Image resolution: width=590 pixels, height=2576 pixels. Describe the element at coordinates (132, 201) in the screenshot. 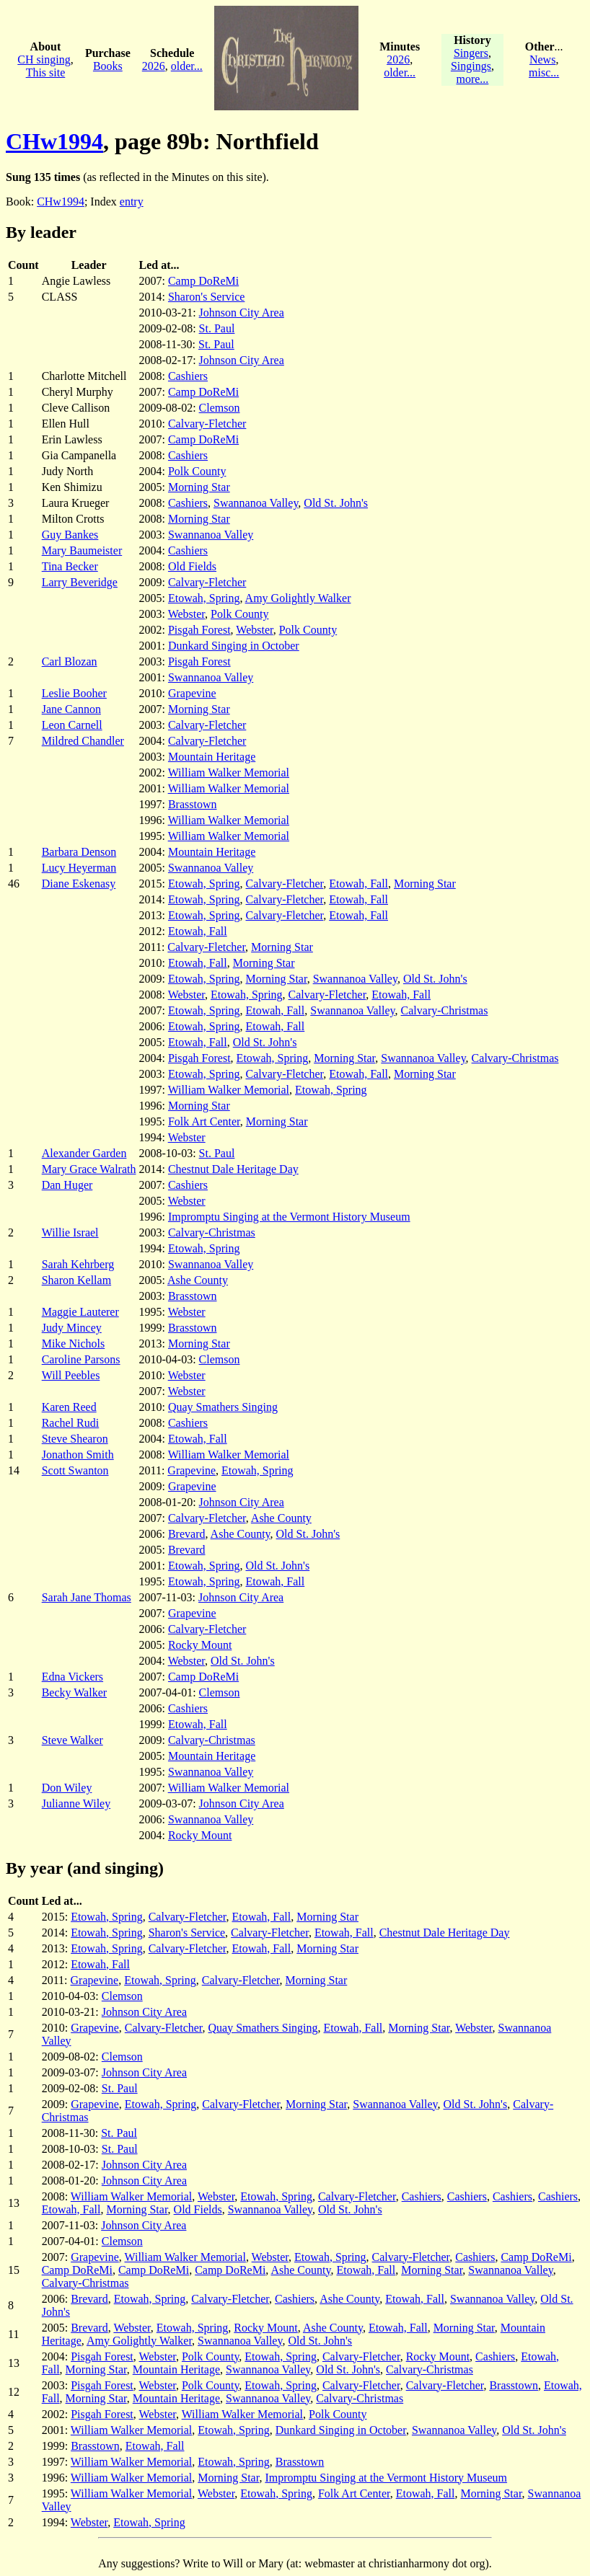

I see `entry` at that location.